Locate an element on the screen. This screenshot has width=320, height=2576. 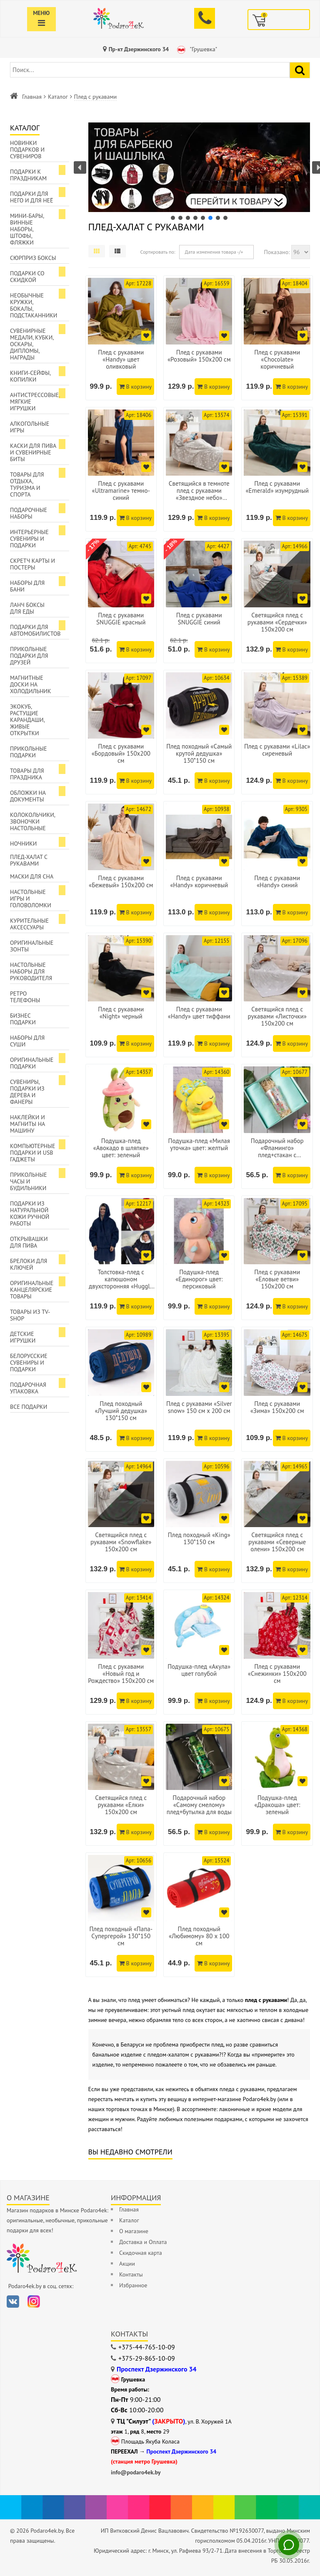
Доставка и Оплата is located at coordinates (143, 2242).